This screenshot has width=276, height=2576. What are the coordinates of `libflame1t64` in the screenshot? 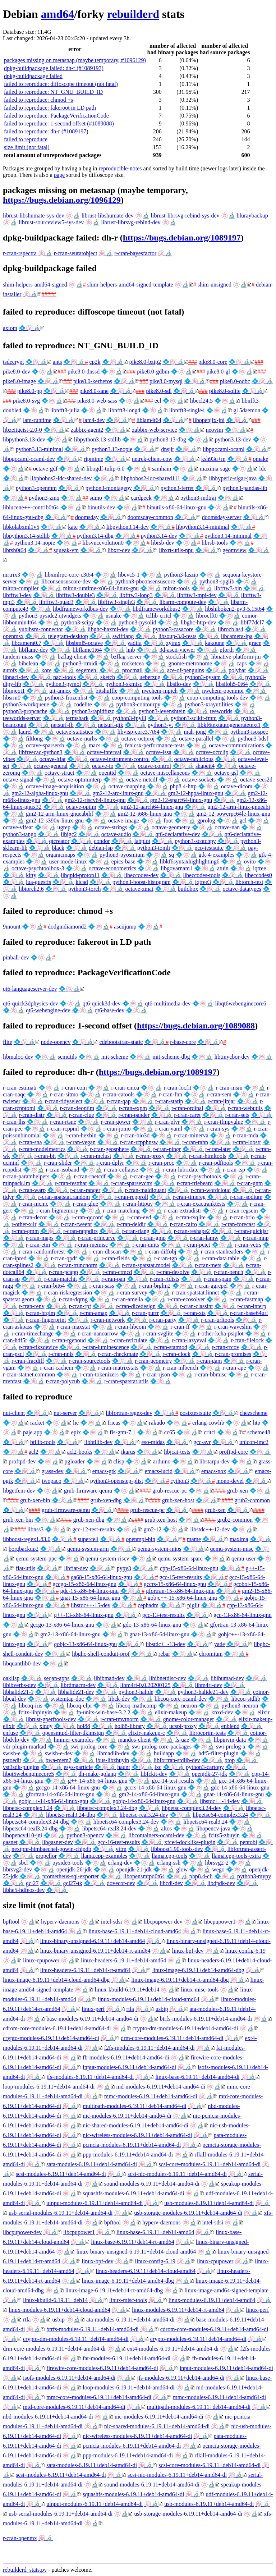 It's located at (87, 650).